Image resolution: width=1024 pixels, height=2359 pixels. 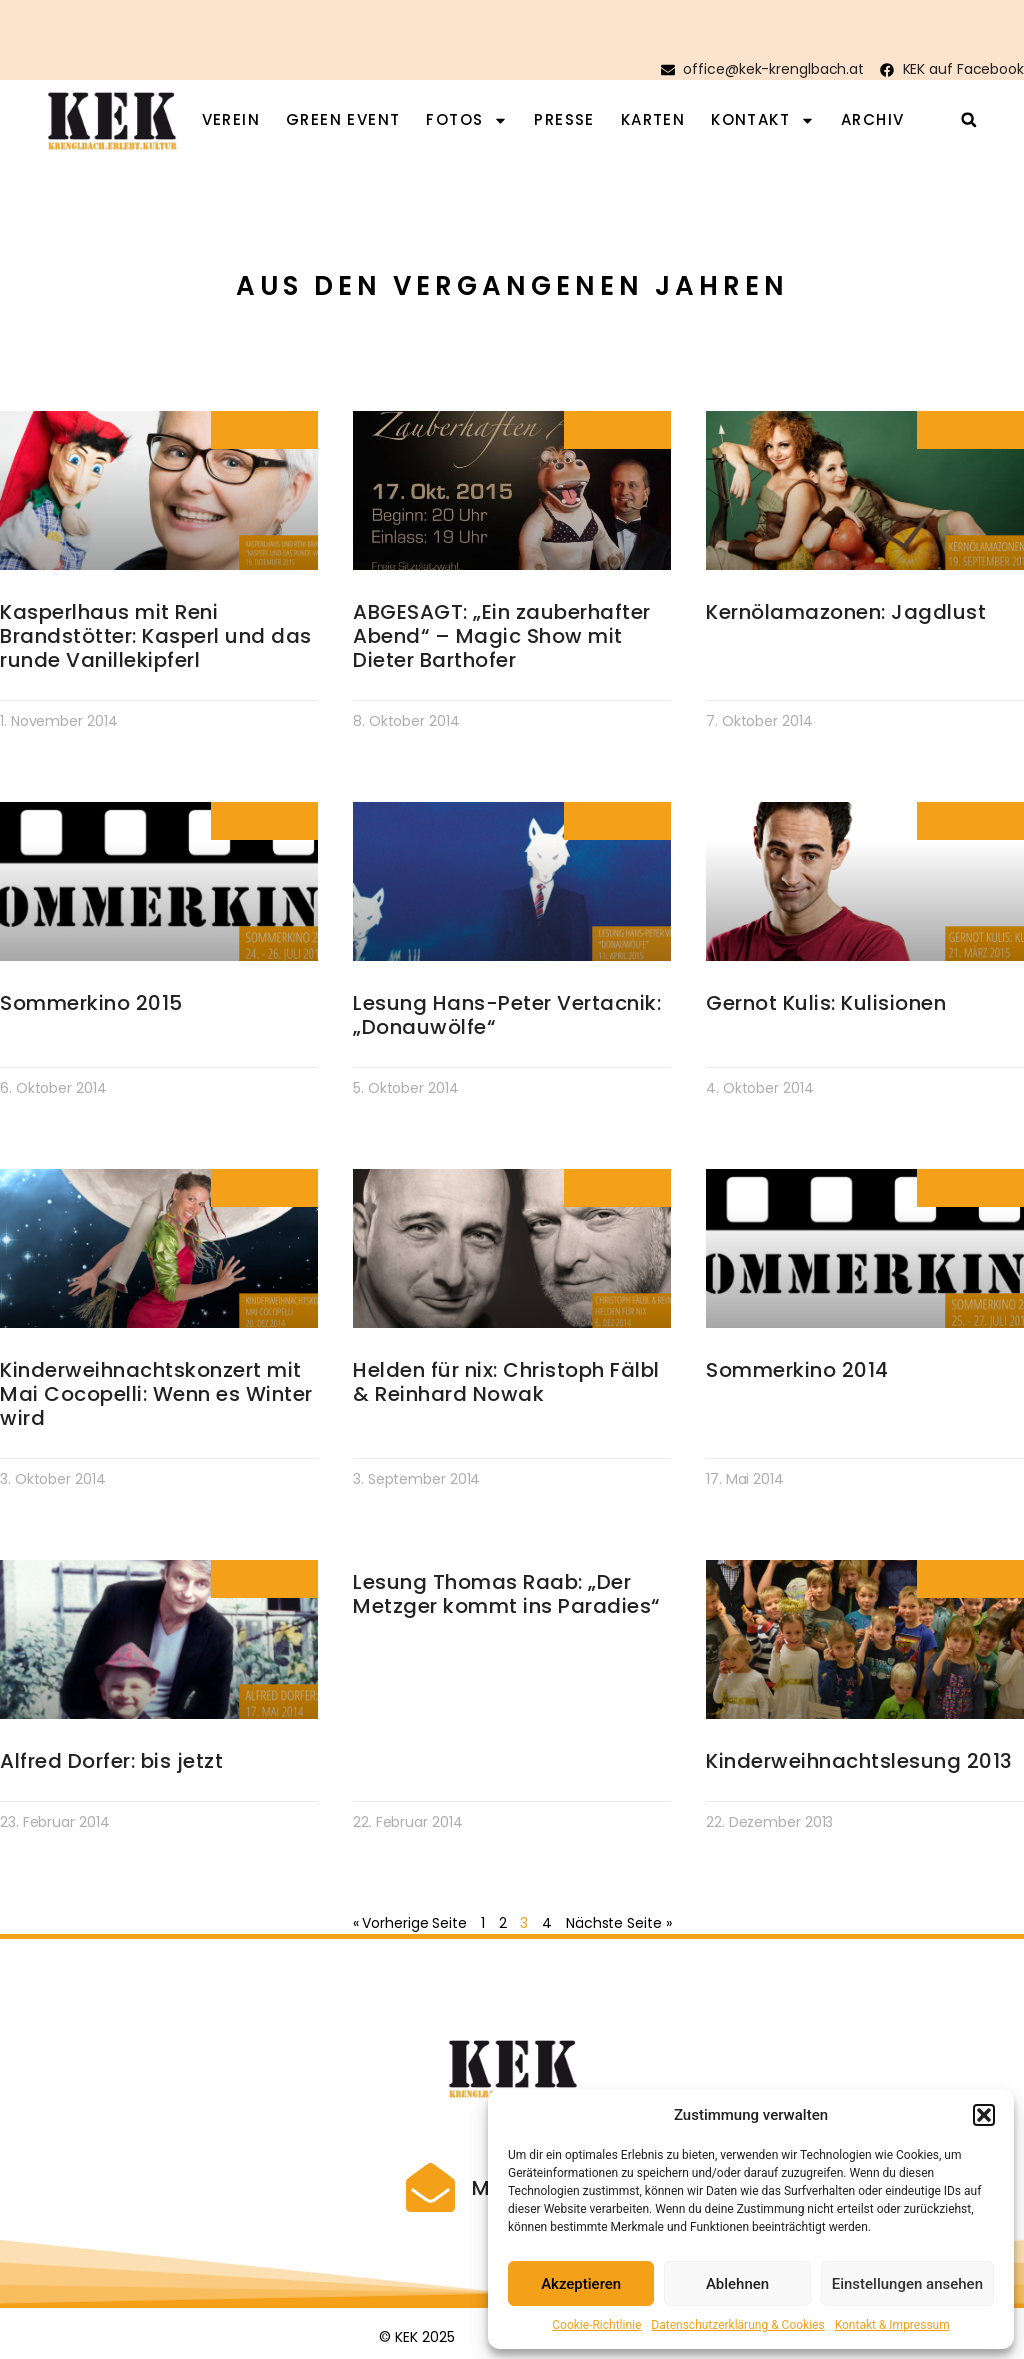 What do you see at coordinates (231, 120) in the screenshot?
I see `Verein` at bounding box center [231, 120].